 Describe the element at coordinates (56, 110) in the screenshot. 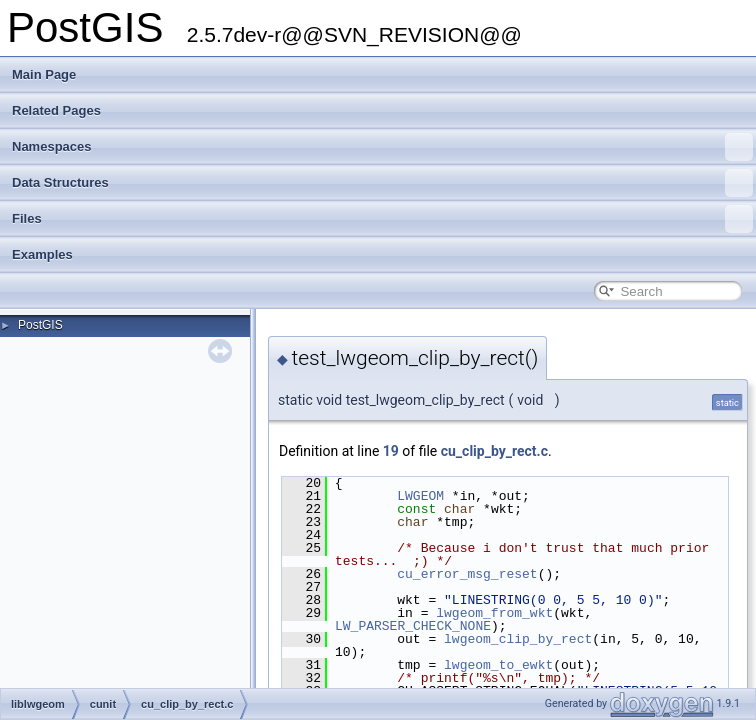

I see `Related Pages` at that location.